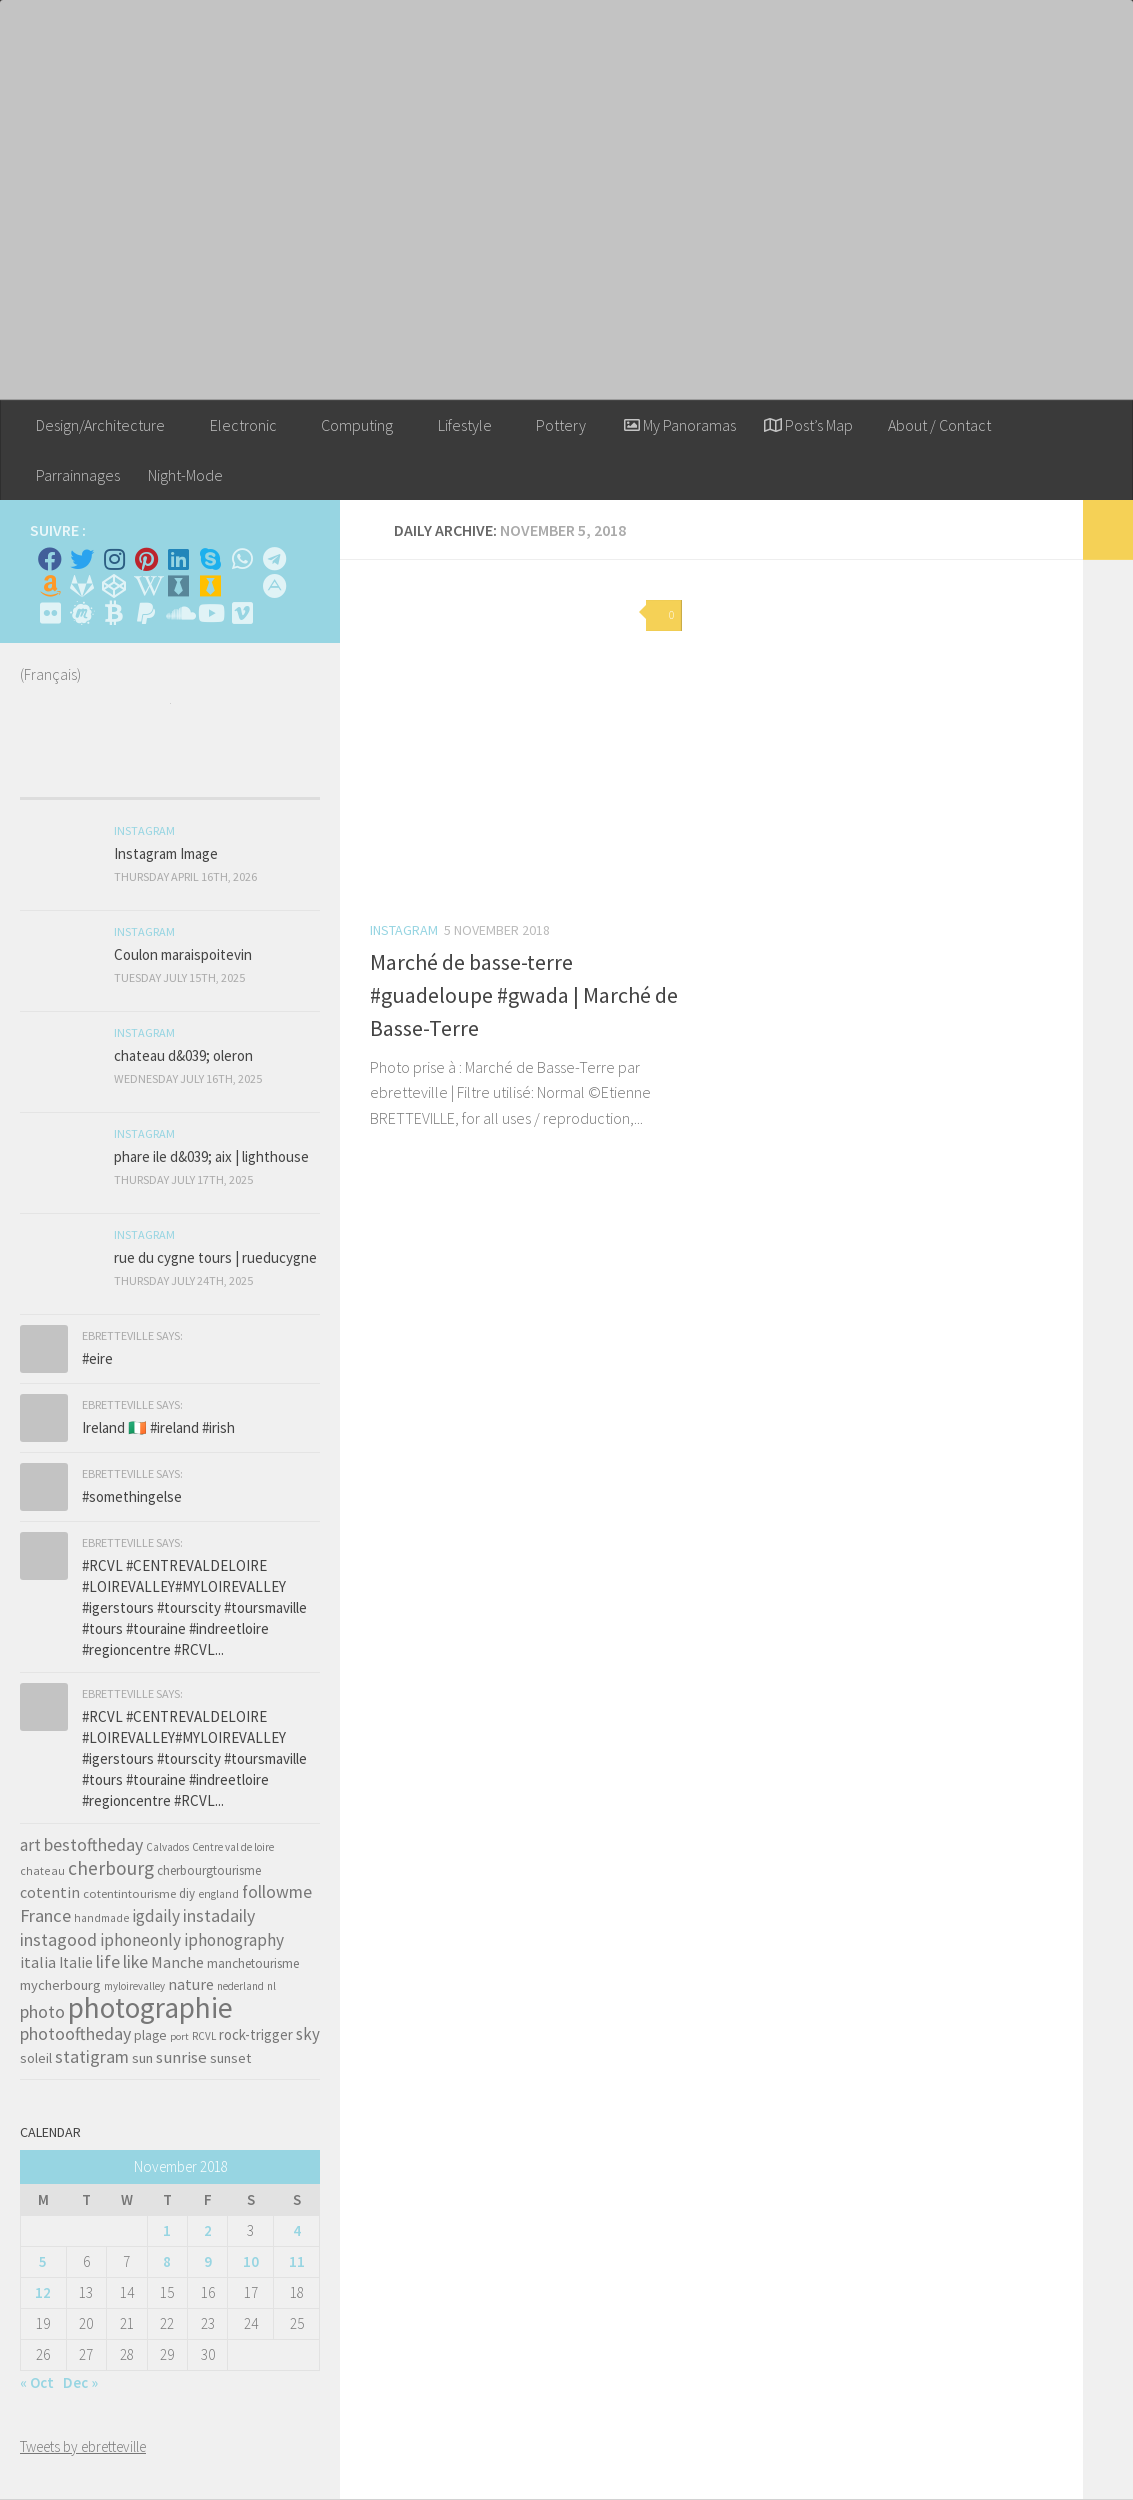  What do you see at coordinates (215, 1257) in the screenshot?
I see `rue du cygne tours | rueducygne` at bounding box center [215, 1257].